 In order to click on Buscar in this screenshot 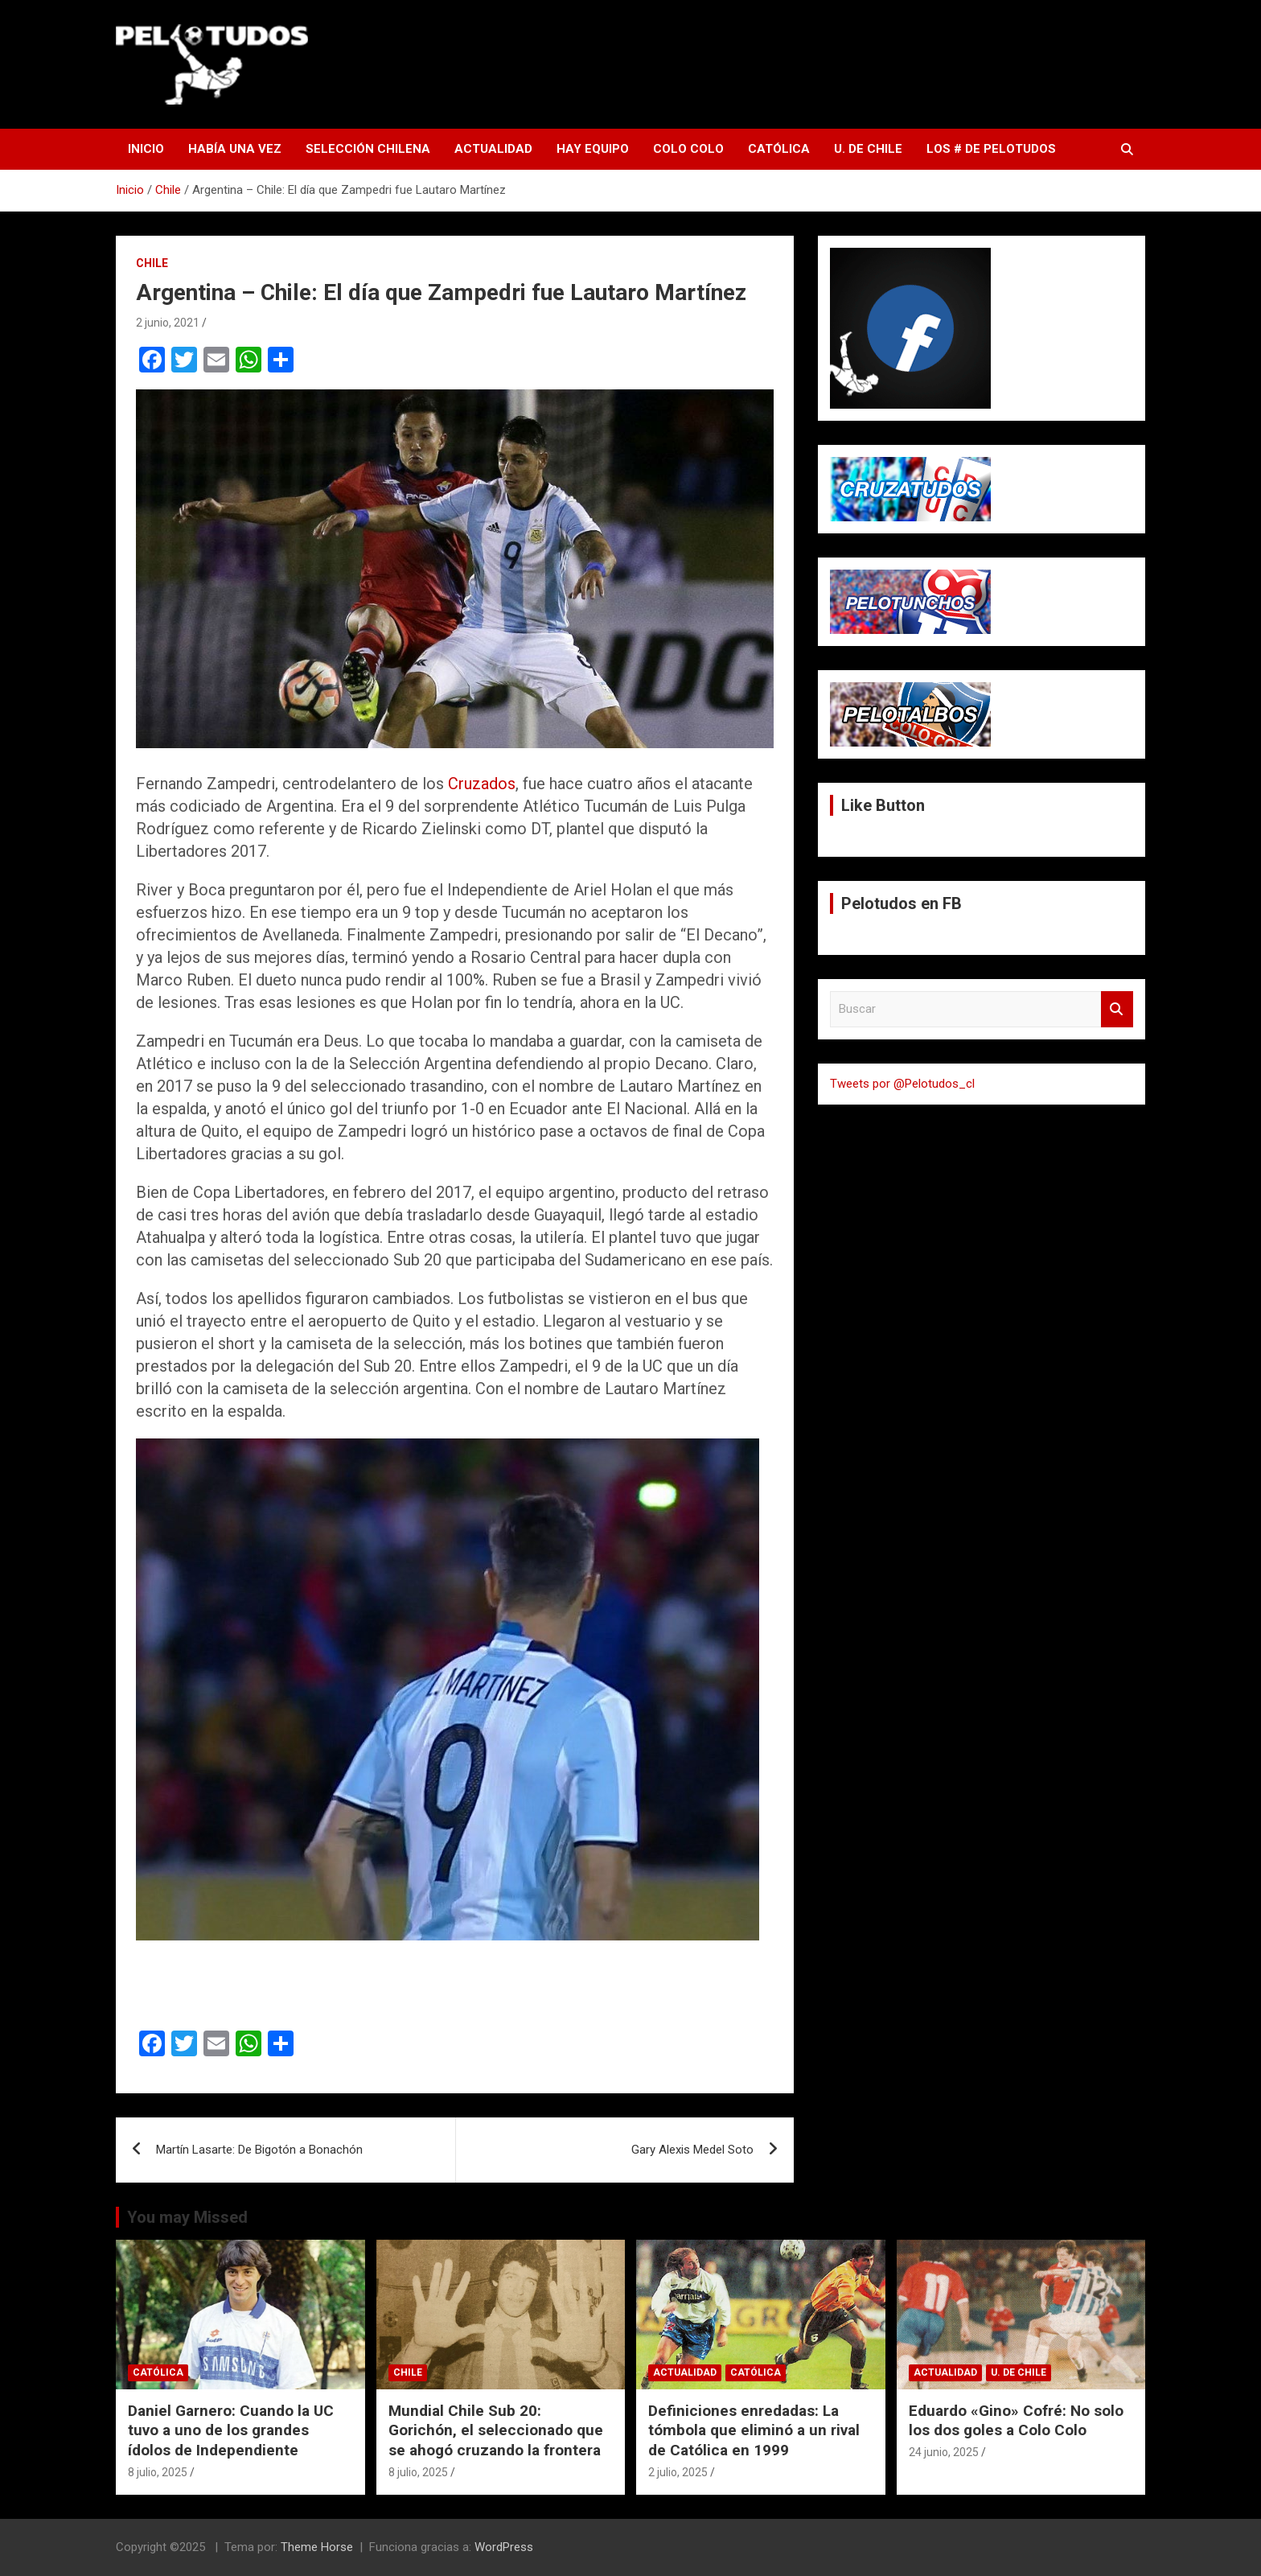, I will do `click(1117, 1009)`.